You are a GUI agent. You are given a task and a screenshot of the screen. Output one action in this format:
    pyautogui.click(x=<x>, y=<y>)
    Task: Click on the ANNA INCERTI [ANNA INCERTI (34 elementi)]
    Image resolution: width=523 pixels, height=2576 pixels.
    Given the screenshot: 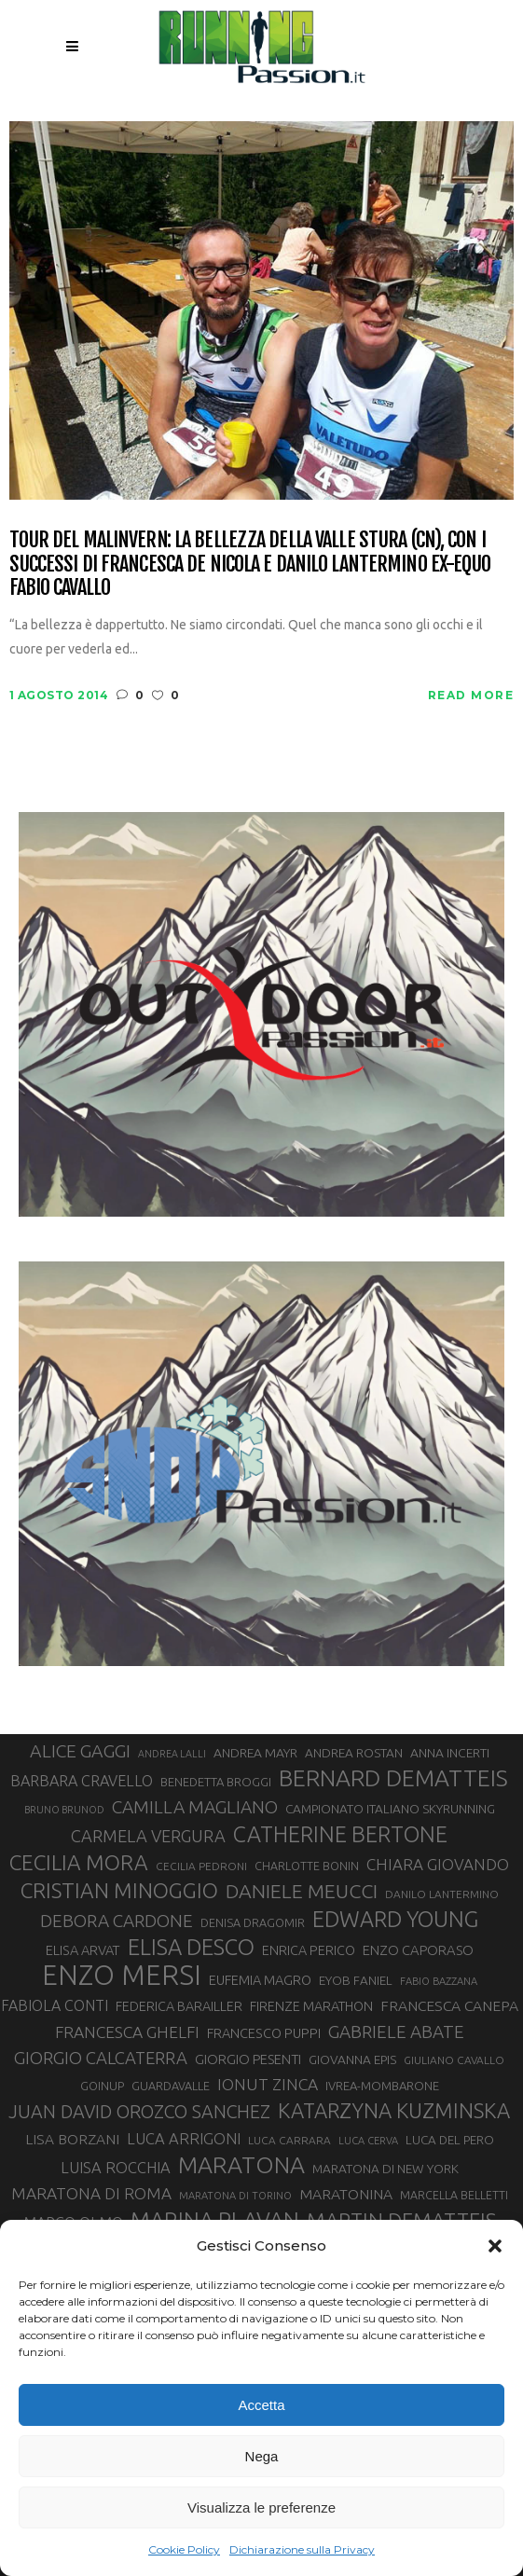 What is the action you would take?
    pyautogui.click(x=449, y=1752)
    